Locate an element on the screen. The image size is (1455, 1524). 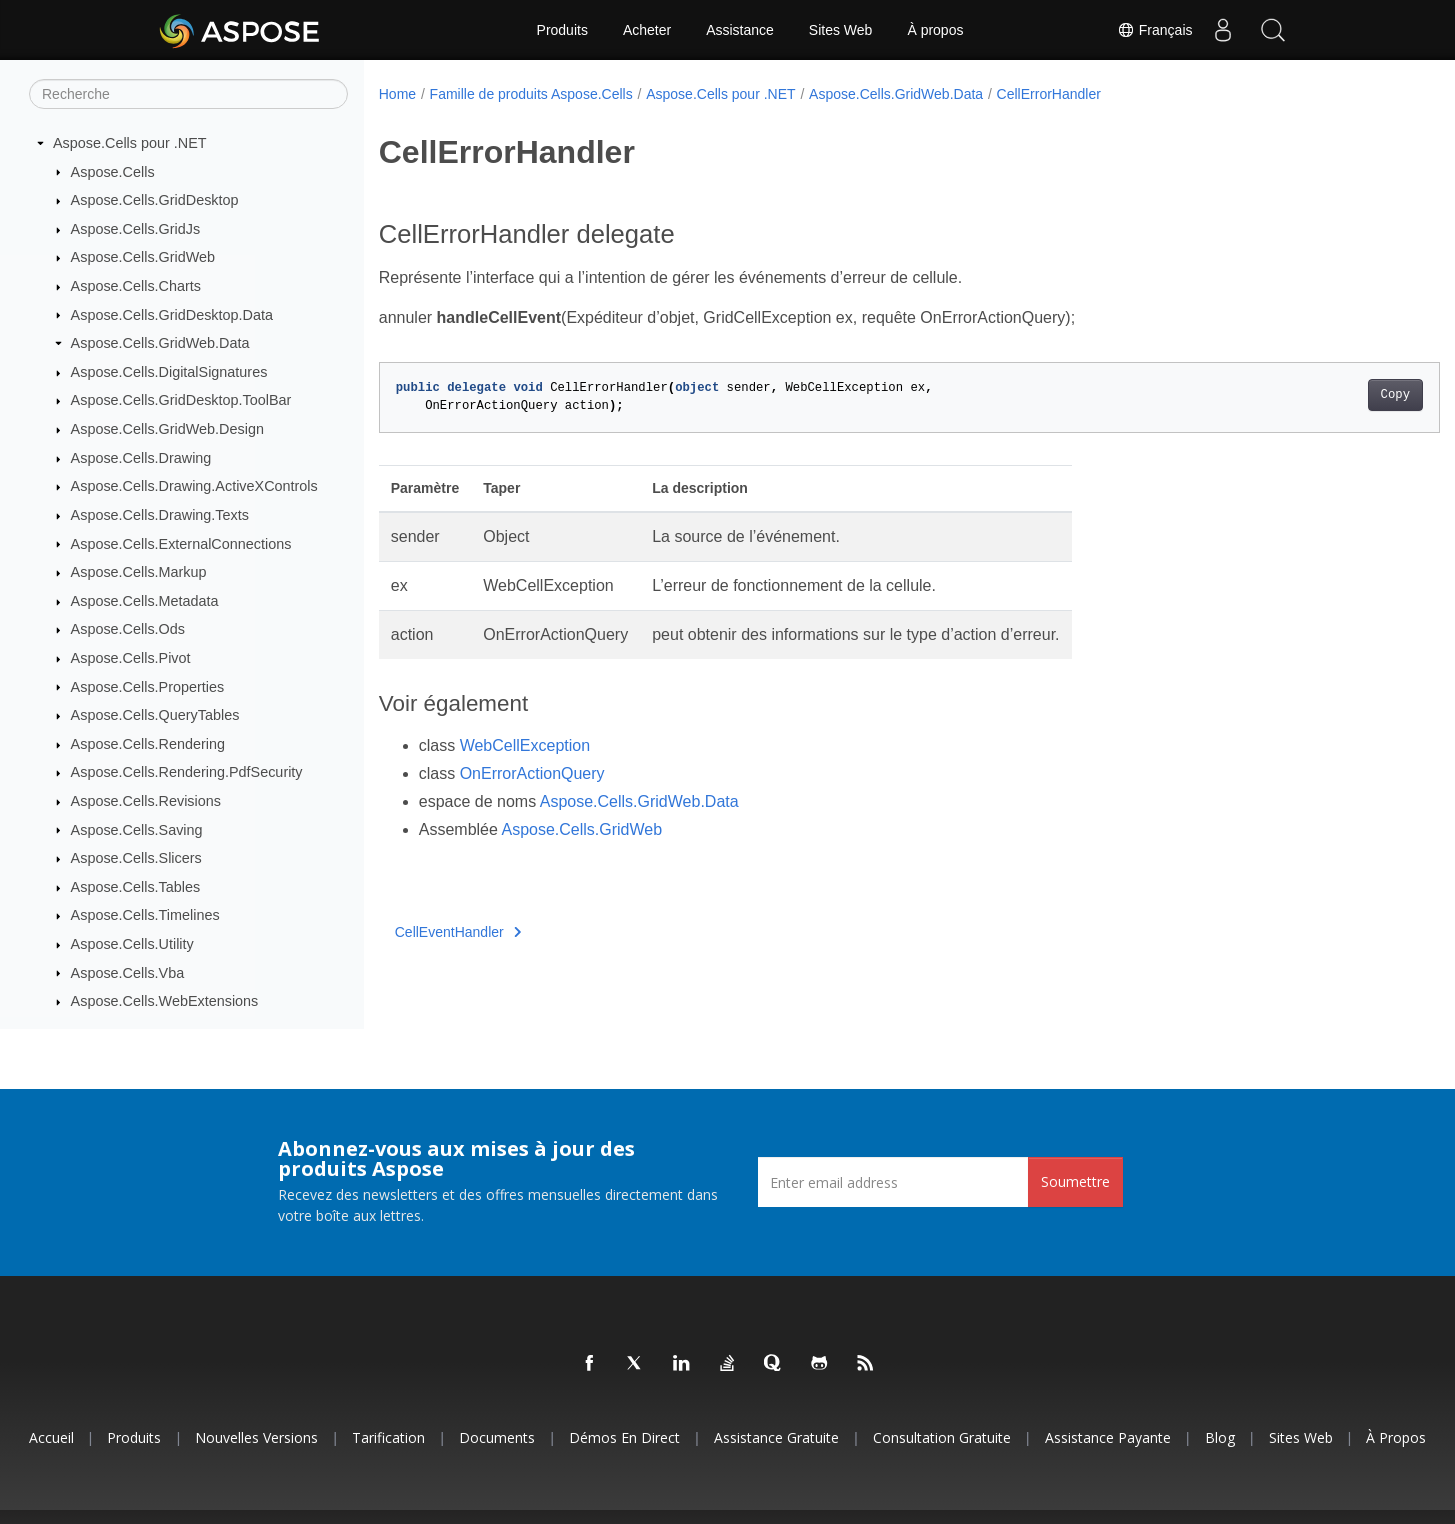
Aspose.Cells.ExternalConnections is located at coordinates (181, 544).